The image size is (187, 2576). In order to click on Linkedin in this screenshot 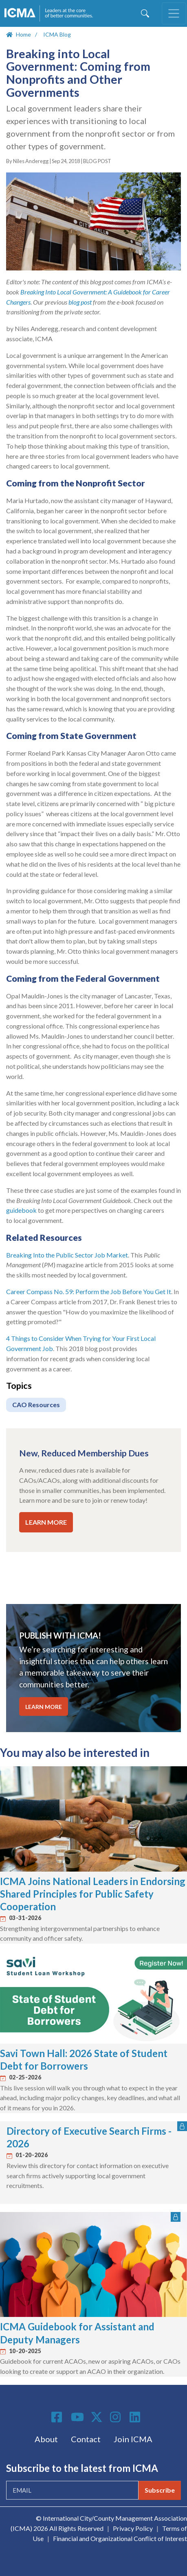, I will do `click(136, 2417)`.